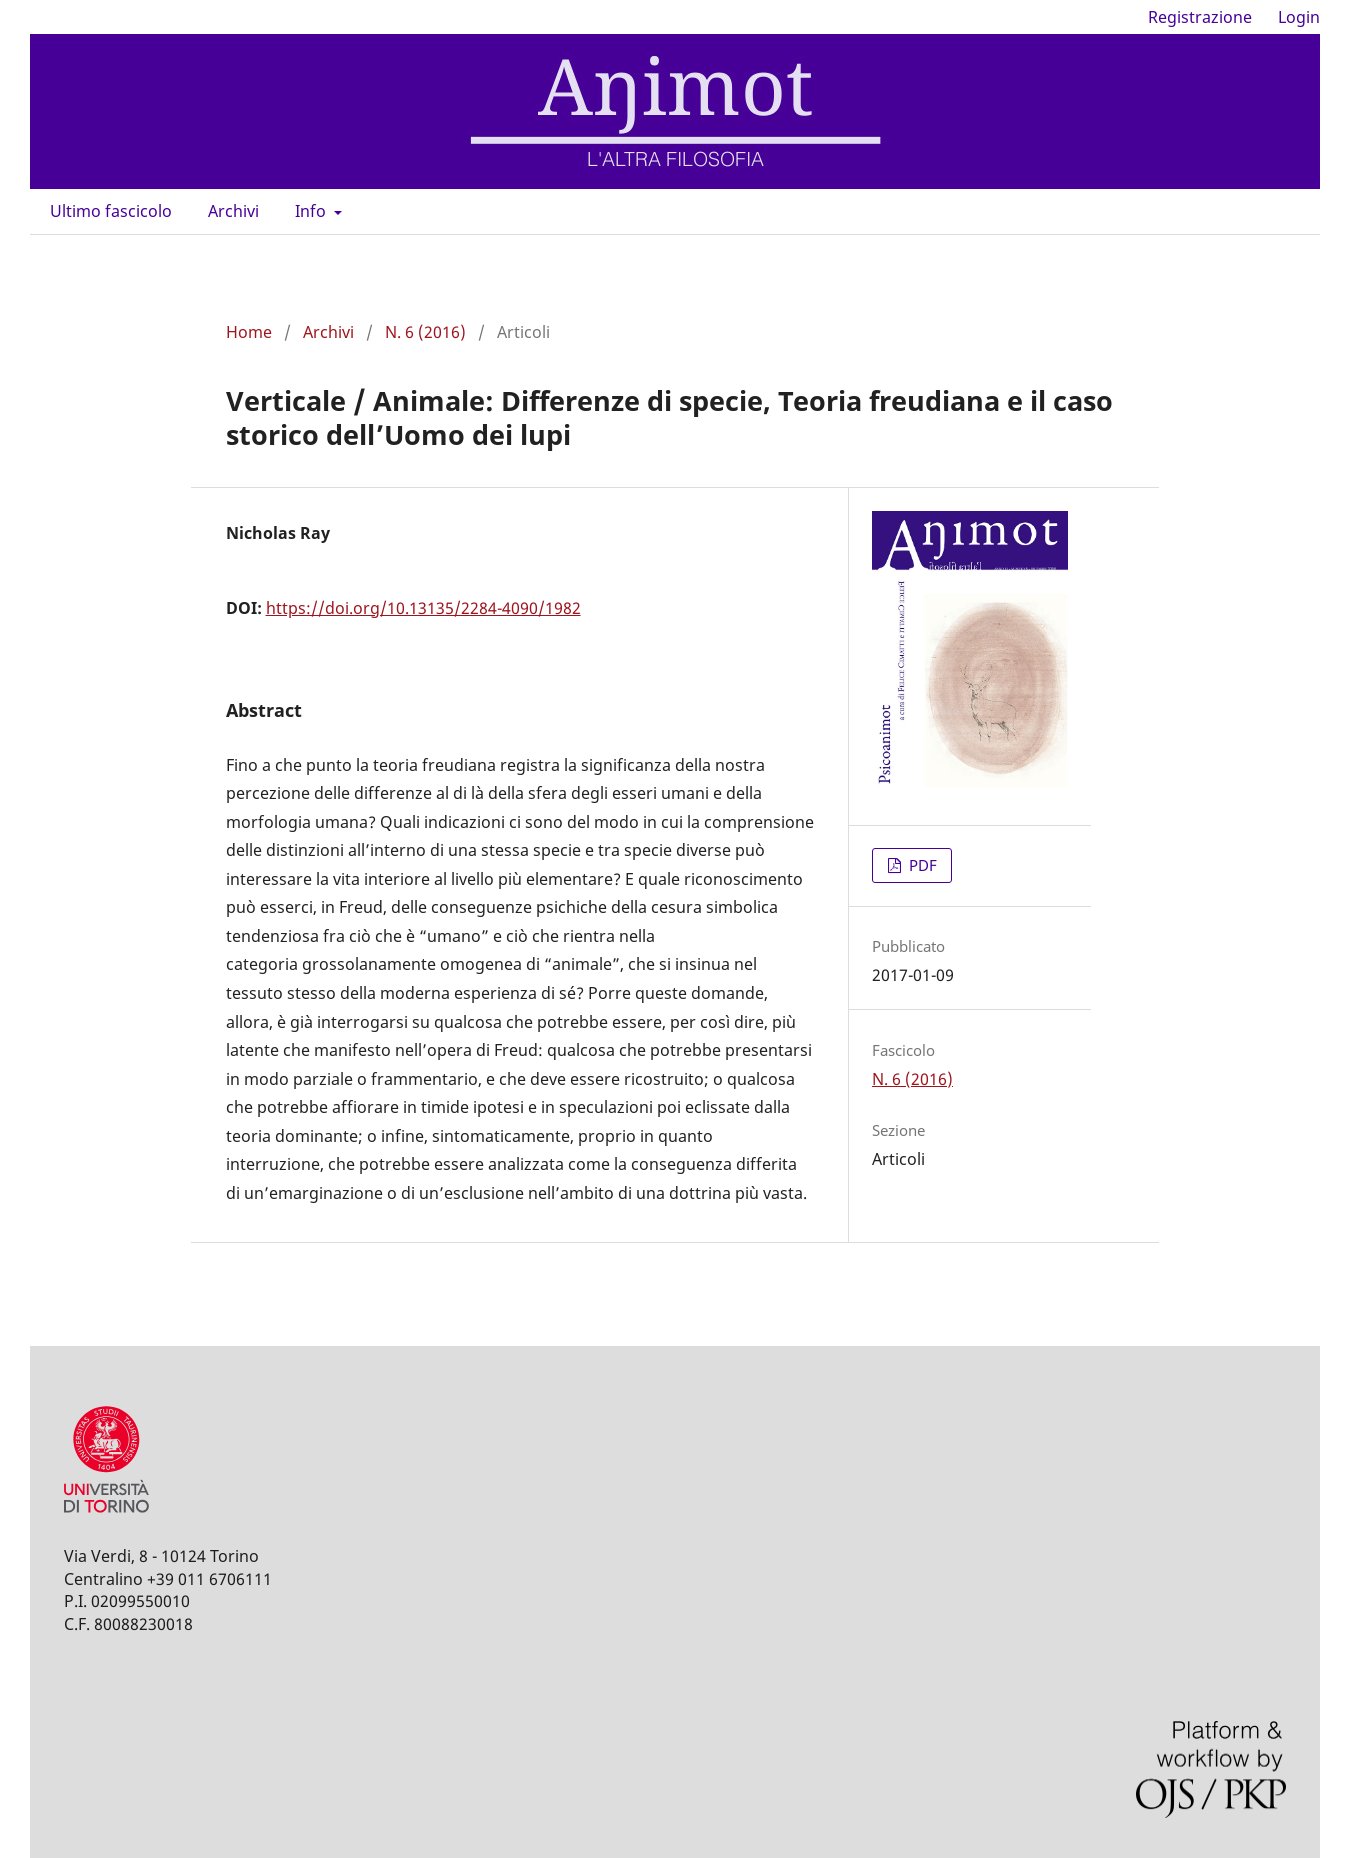  Describe the element at coordinates (233, 211) in the screenshot. I see `Archivi` at that location.